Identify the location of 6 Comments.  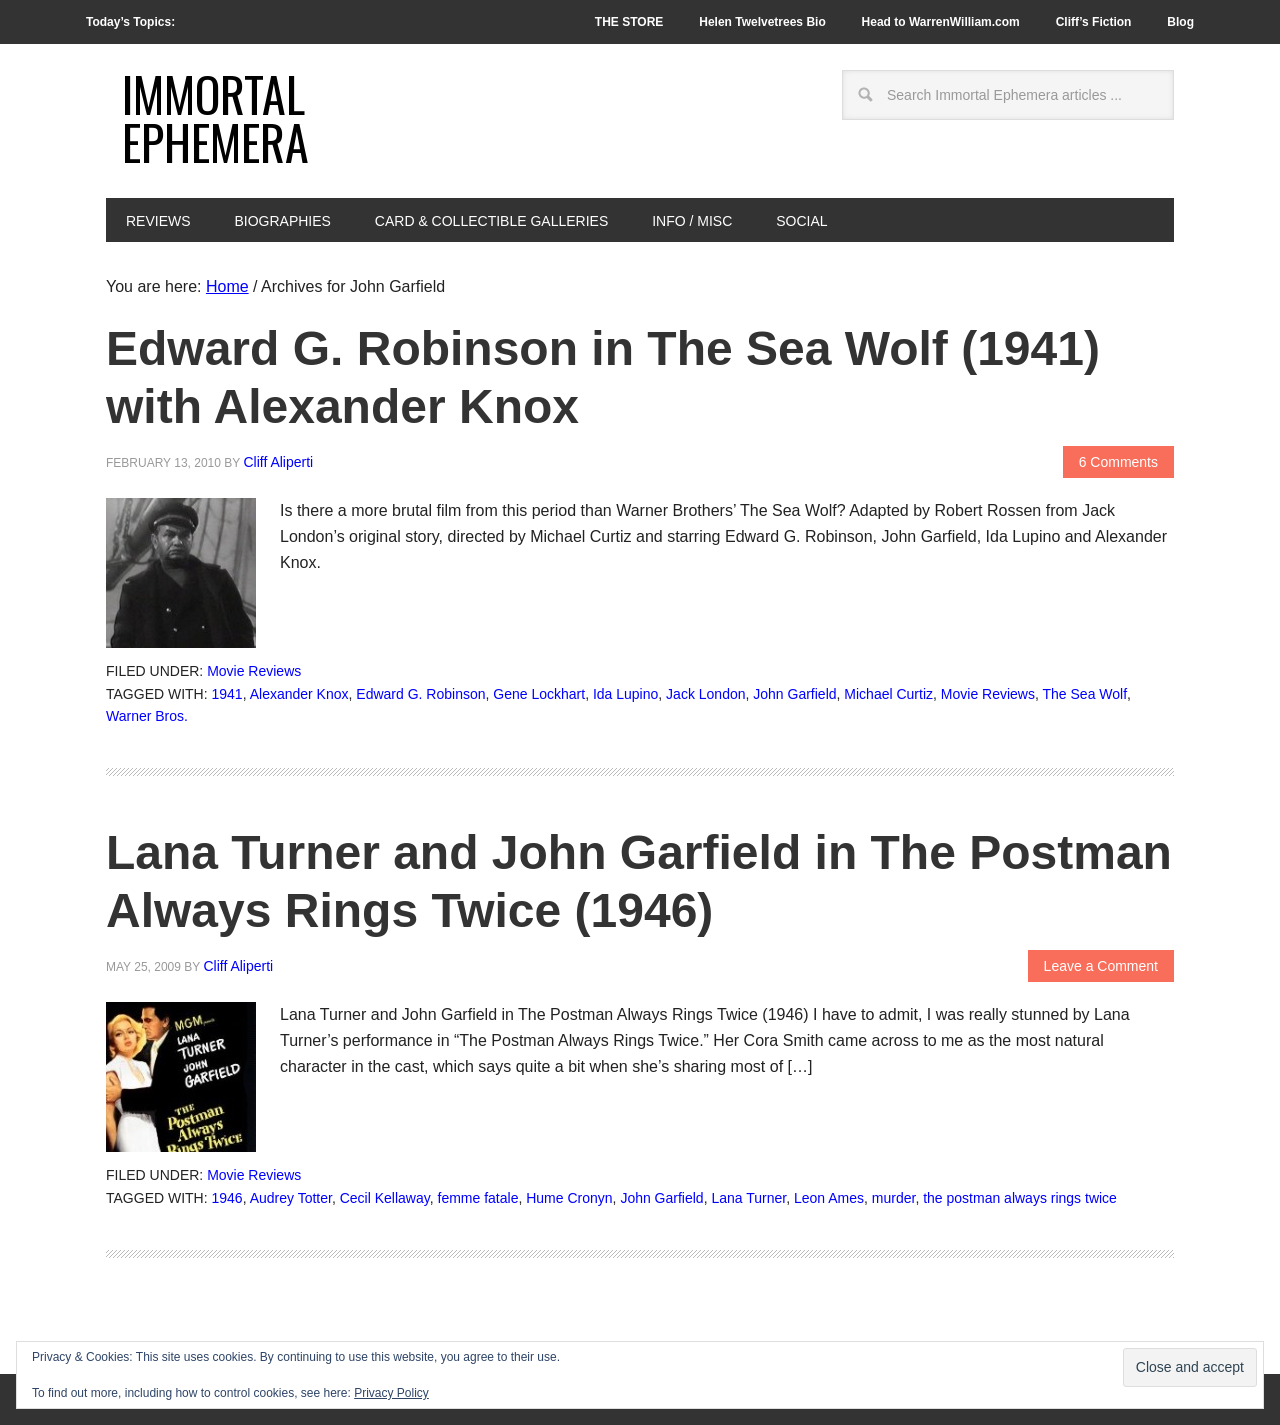
(1118, 462).